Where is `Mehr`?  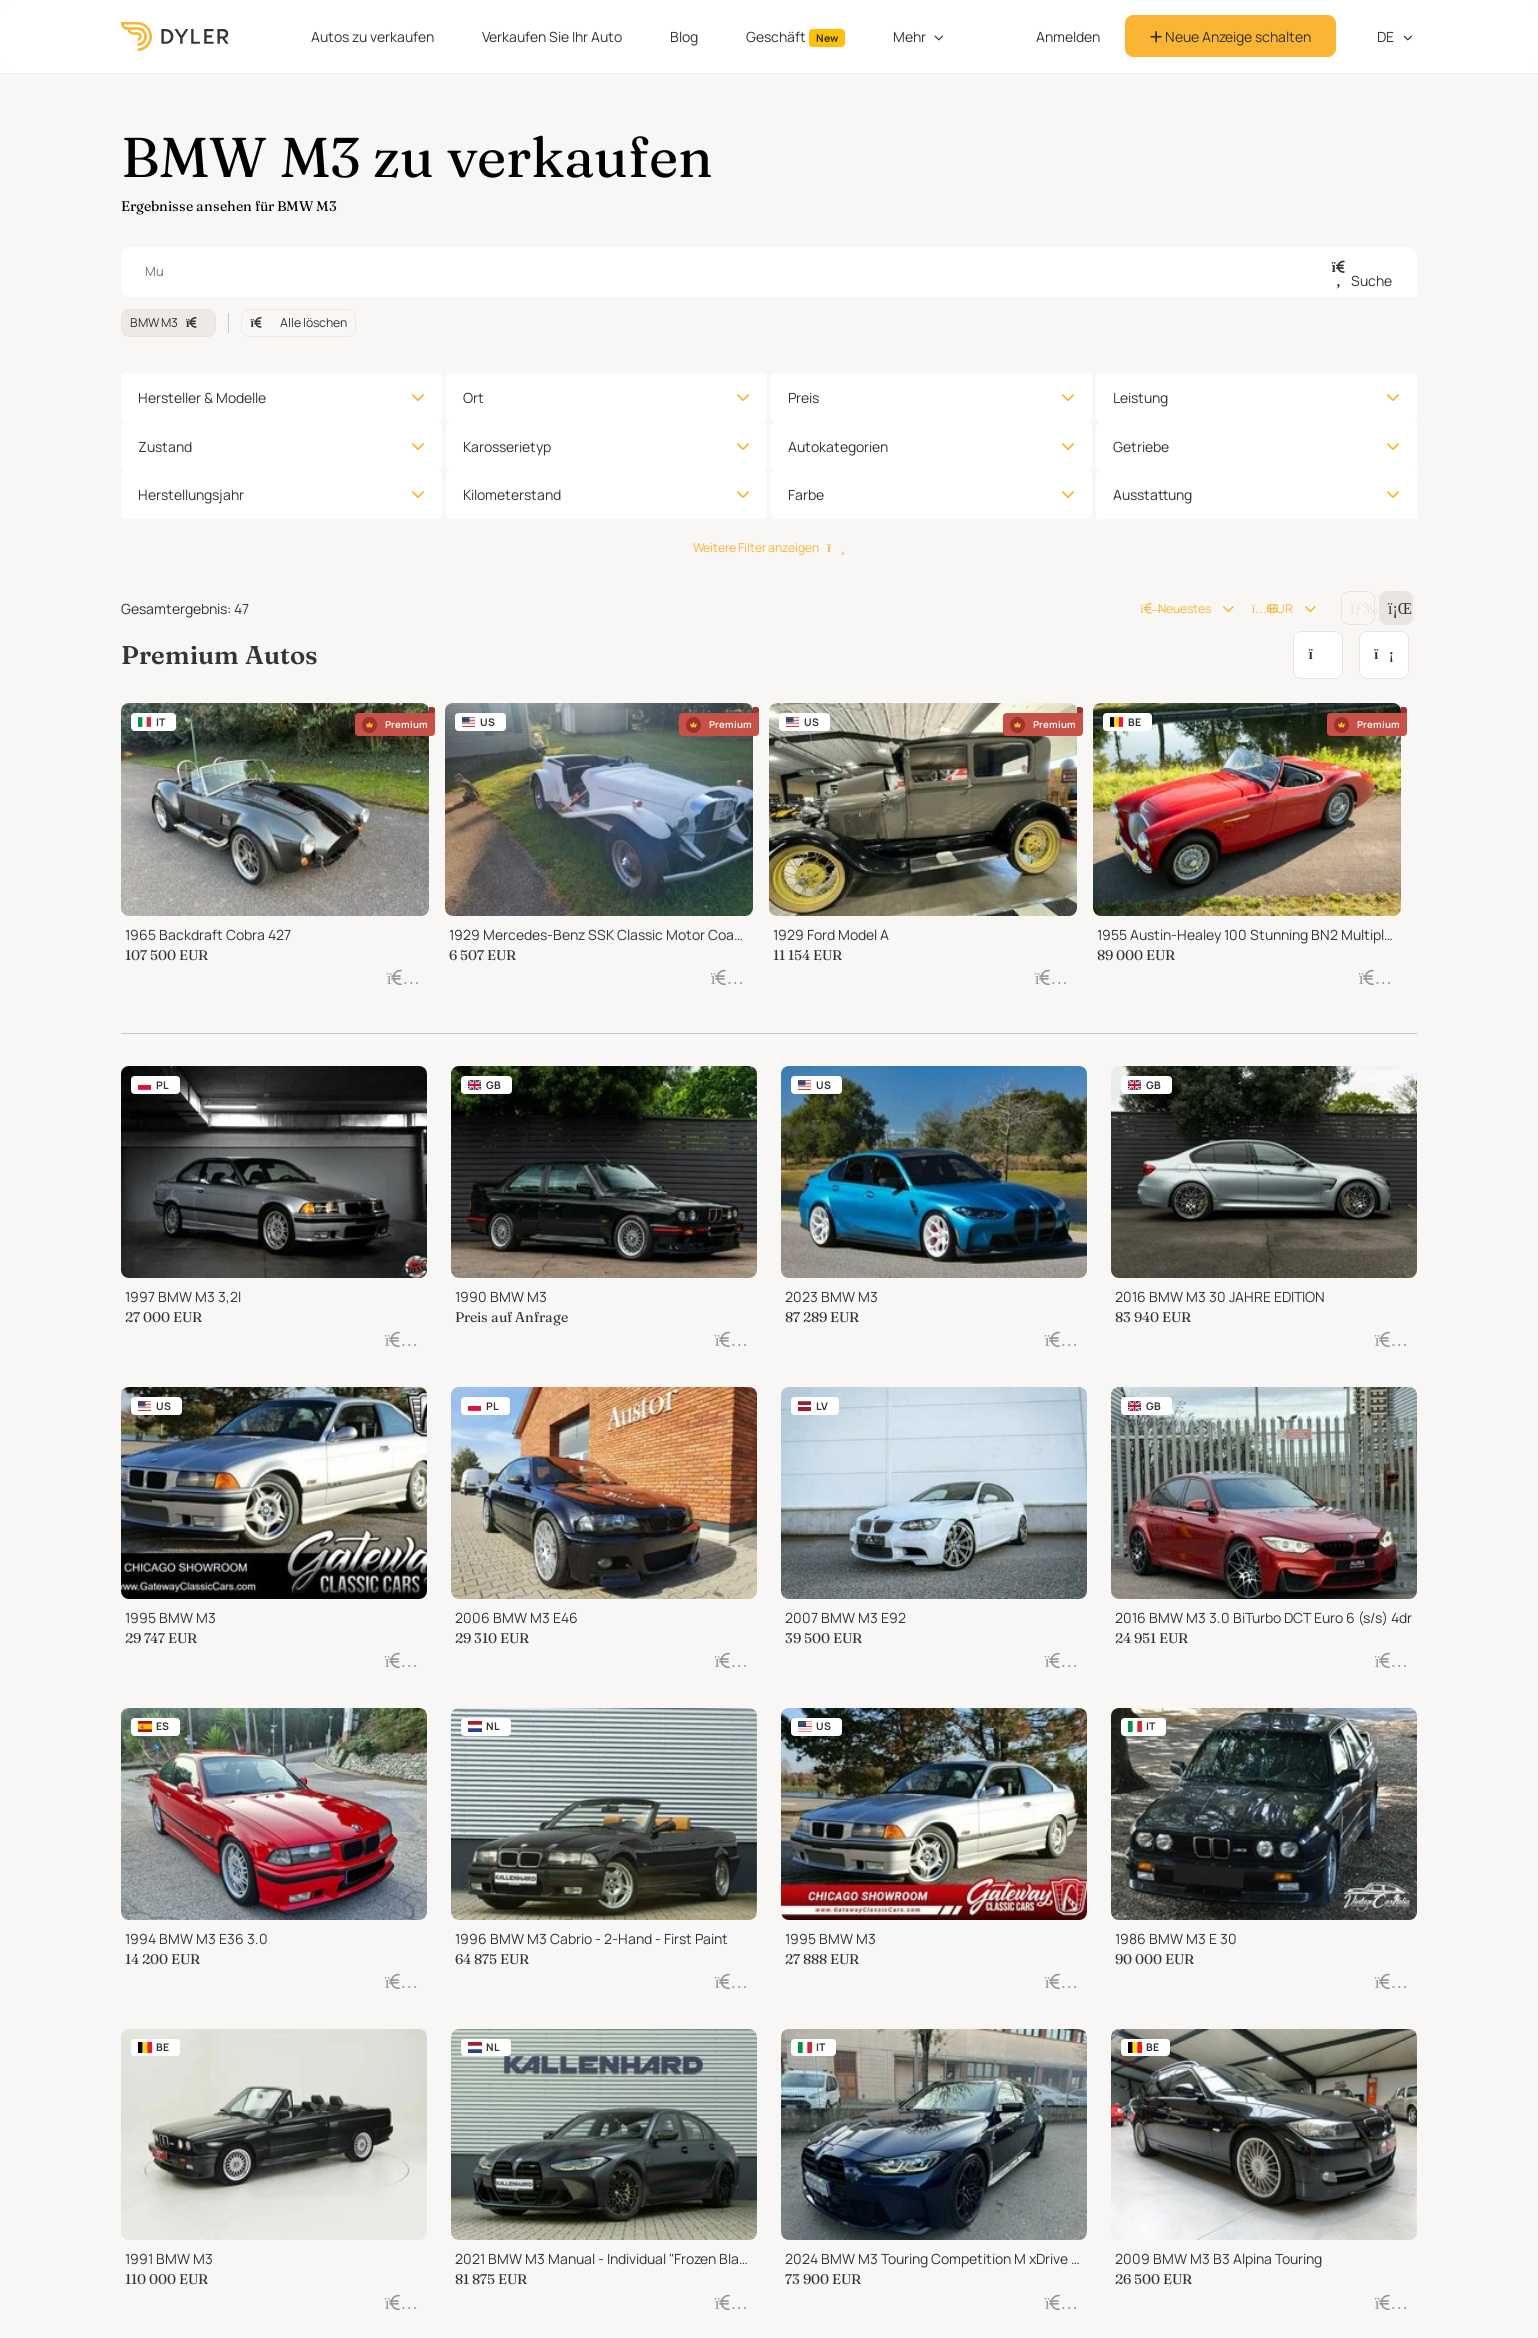
Mehr is located at coordinates (909, 36).